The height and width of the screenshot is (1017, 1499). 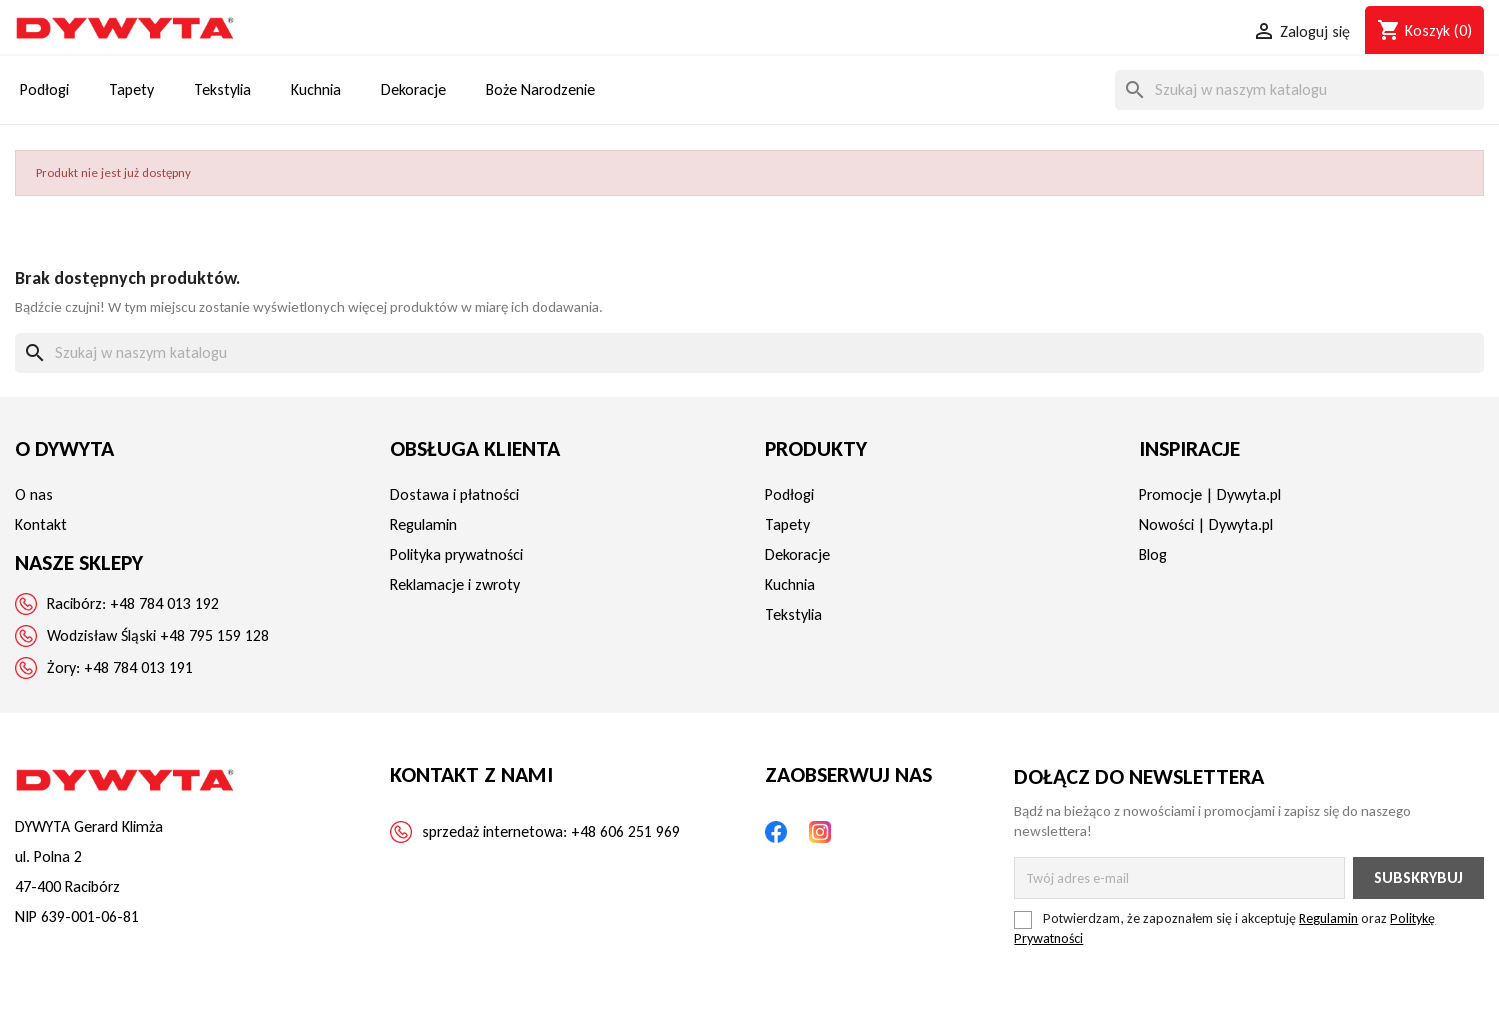 I want to click on O nas, so click(x=34, y=494).